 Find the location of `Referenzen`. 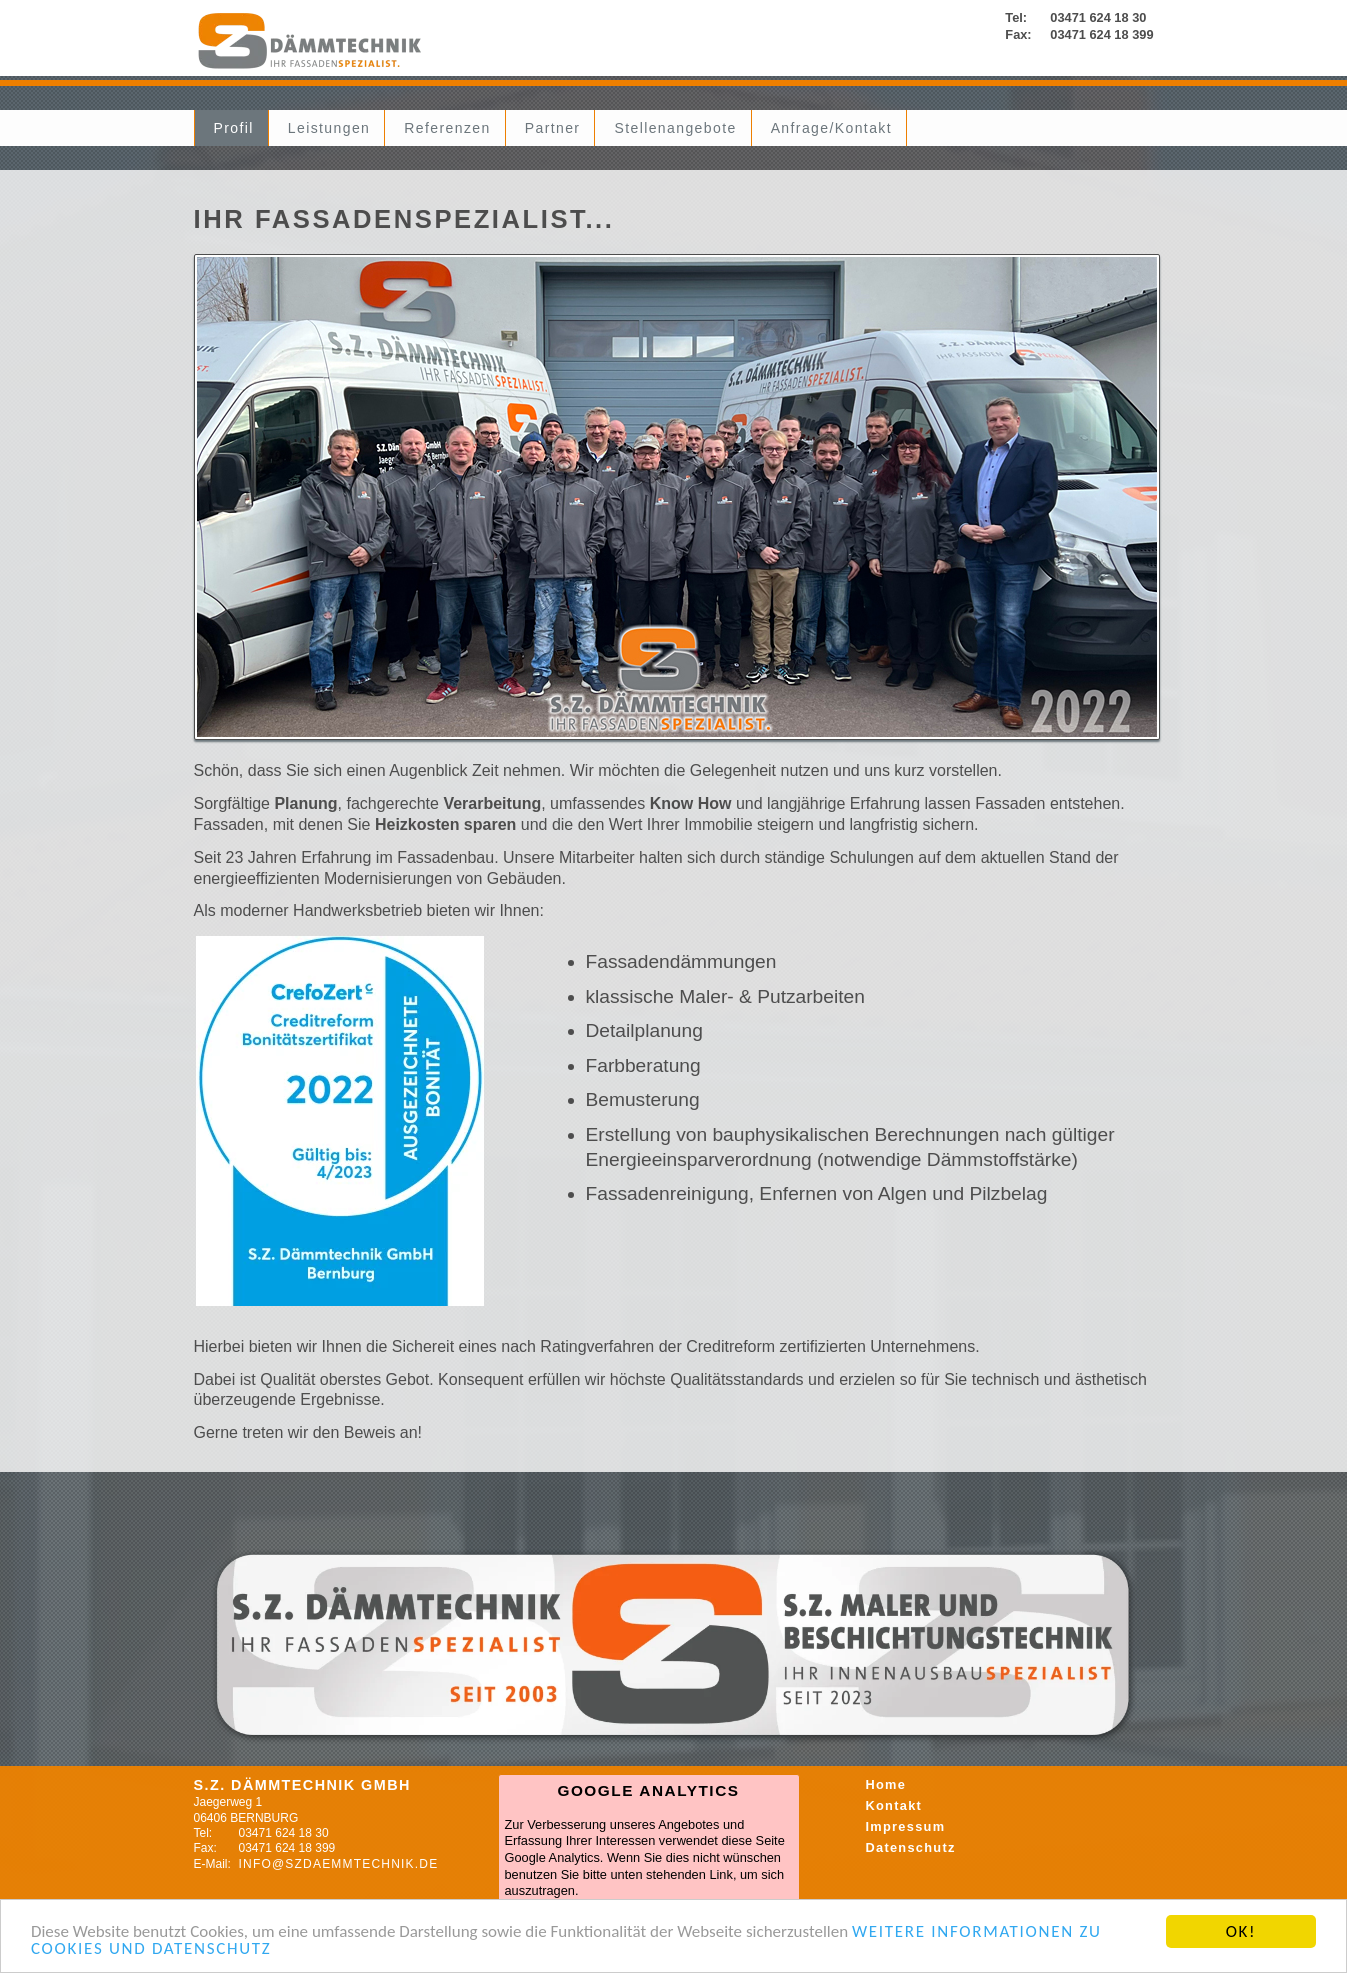

Referenzen is located at coordinates (447, 128).